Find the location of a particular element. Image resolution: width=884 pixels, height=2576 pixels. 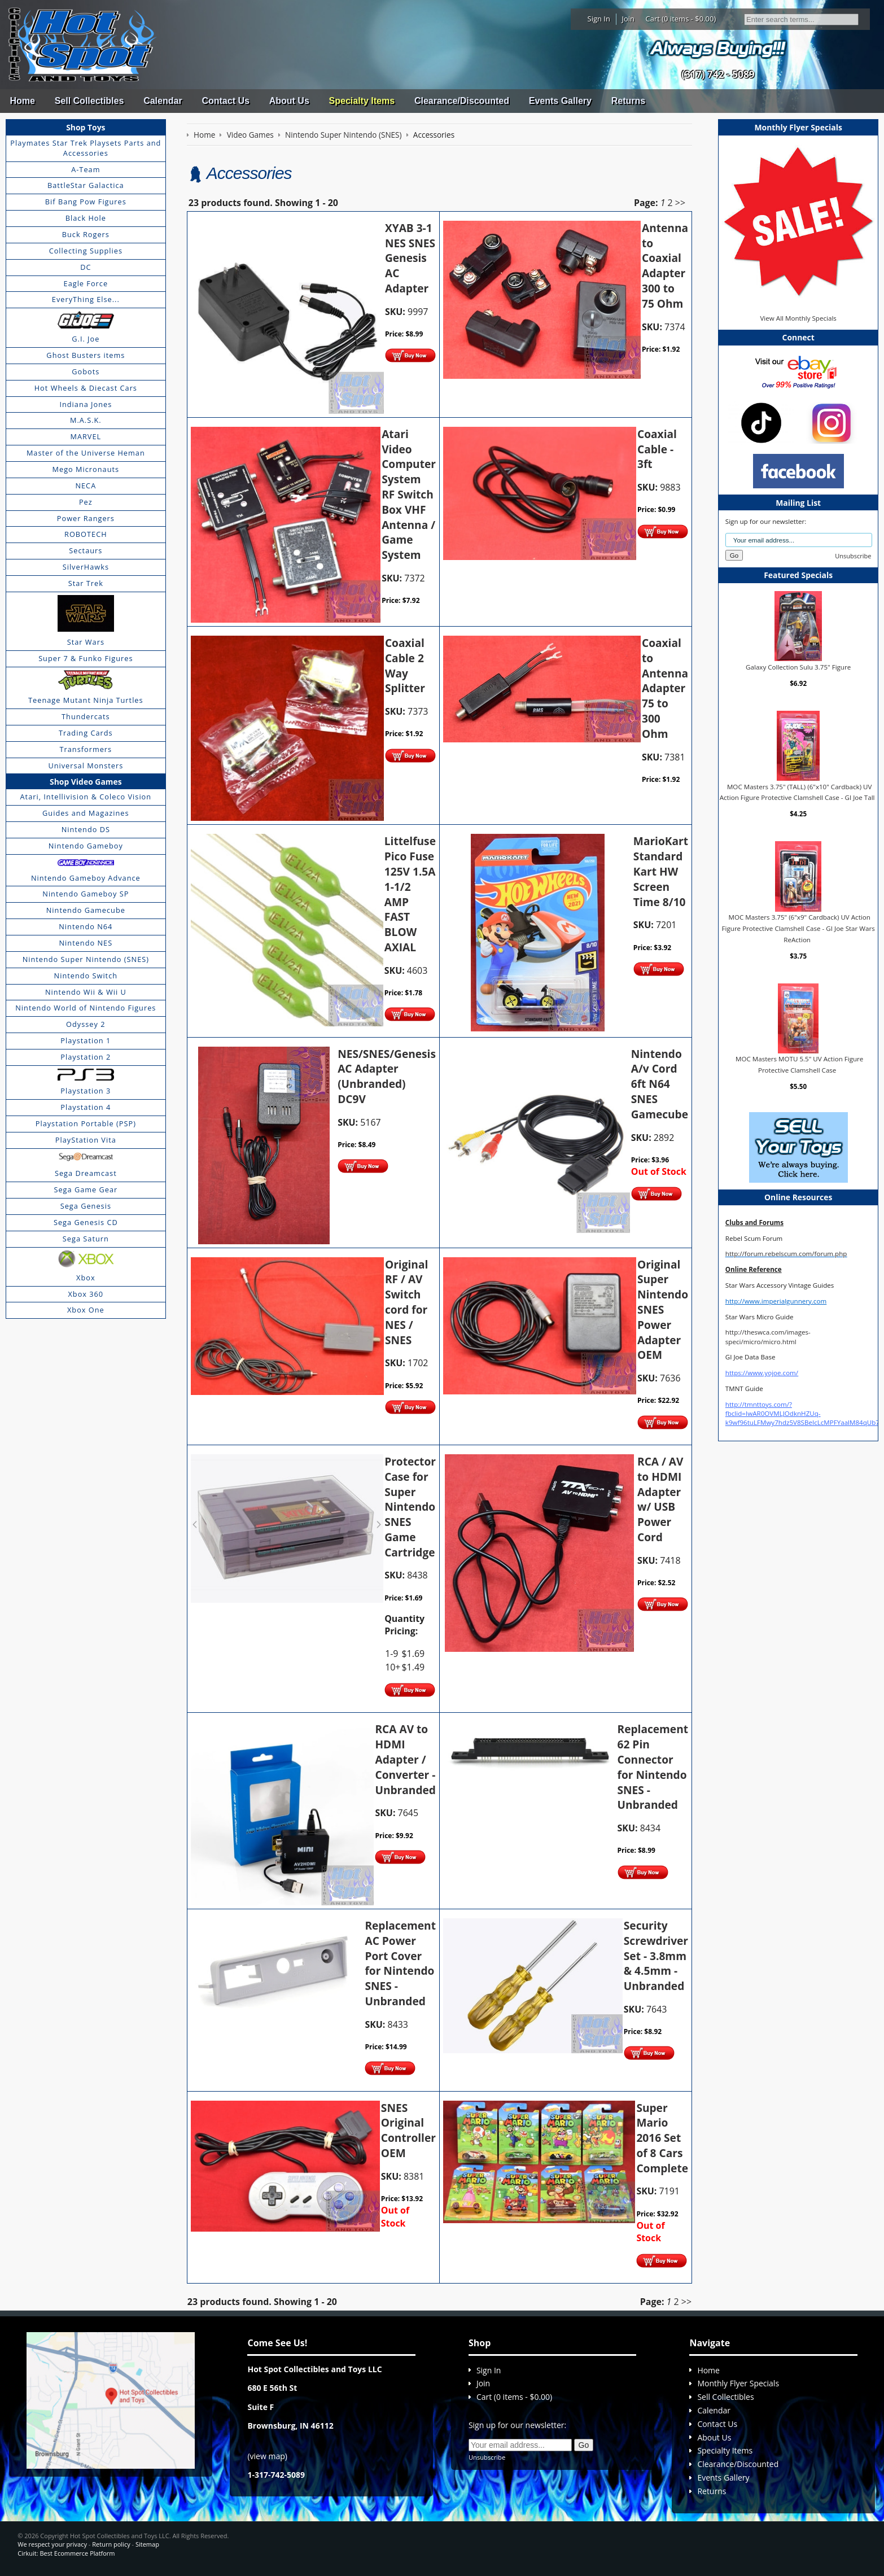

PlayStation Vita is located at coordinates (85, 1140).